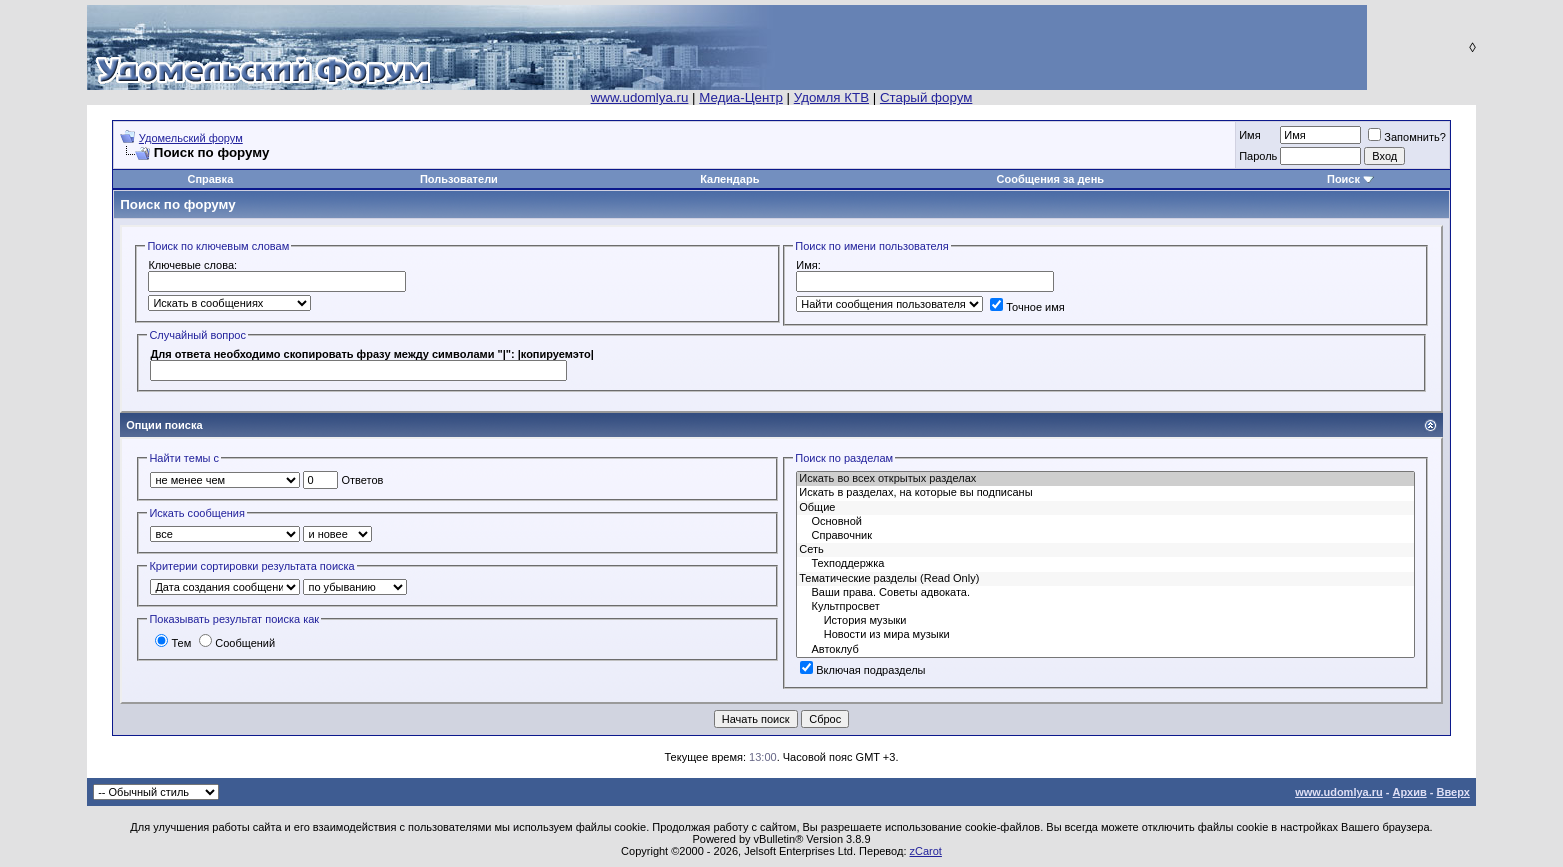 The width and height of the screenshot is (1563, 867). Describe the element at coordinates (831, 97) in the screenshot. I see `Удомля КТВ` at that location.